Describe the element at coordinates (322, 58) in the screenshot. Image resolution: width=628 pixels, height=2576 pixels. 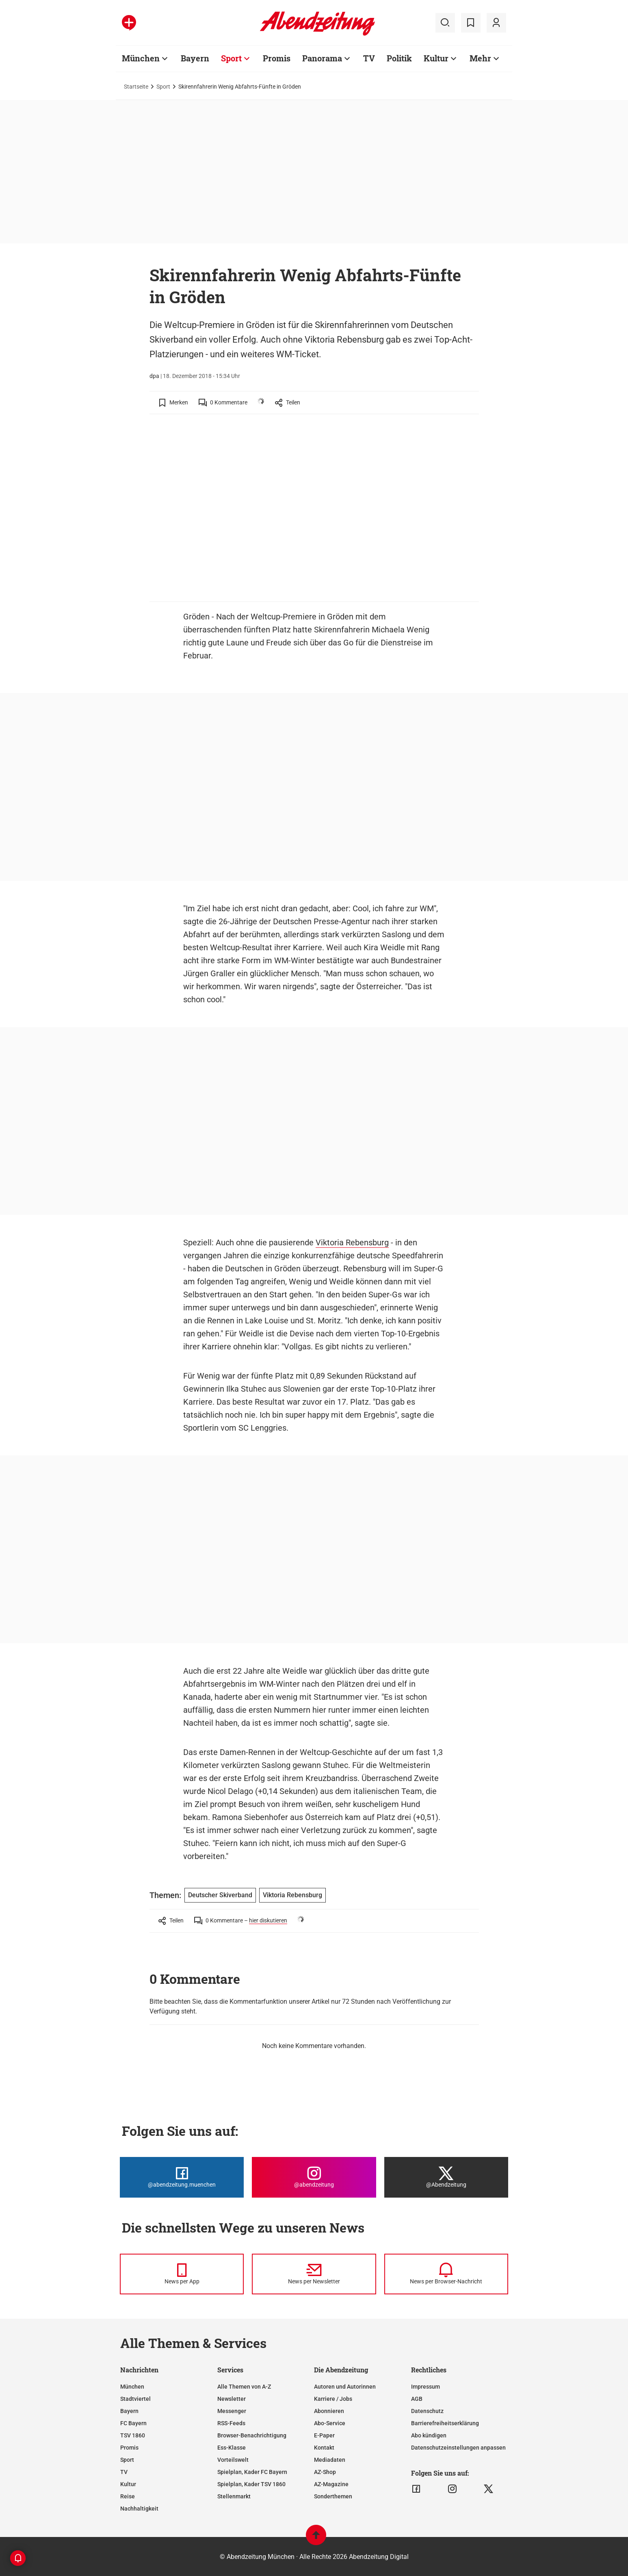
I see `Panorama [Zur Übersichtsseite: Panorama]` at that location.